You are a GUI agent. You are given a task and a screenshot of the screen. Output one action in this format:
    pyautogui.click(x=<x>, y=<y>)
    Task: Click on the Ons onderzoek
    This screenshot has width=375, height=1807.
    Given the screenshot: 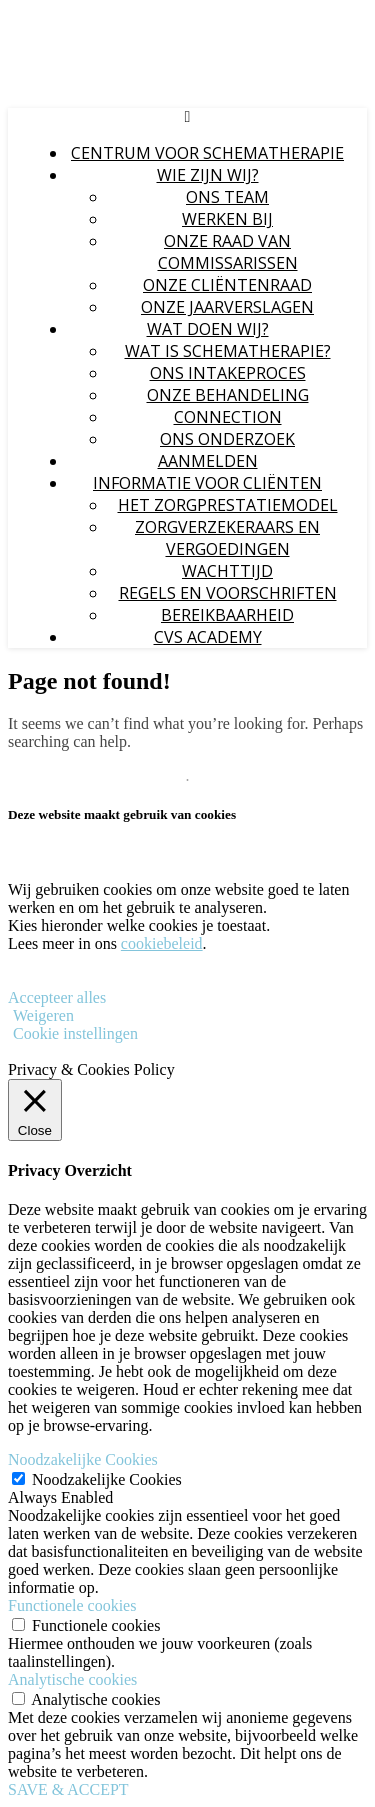 What is the action you would take?
    pyautogui.click(x=227, y=439)
    